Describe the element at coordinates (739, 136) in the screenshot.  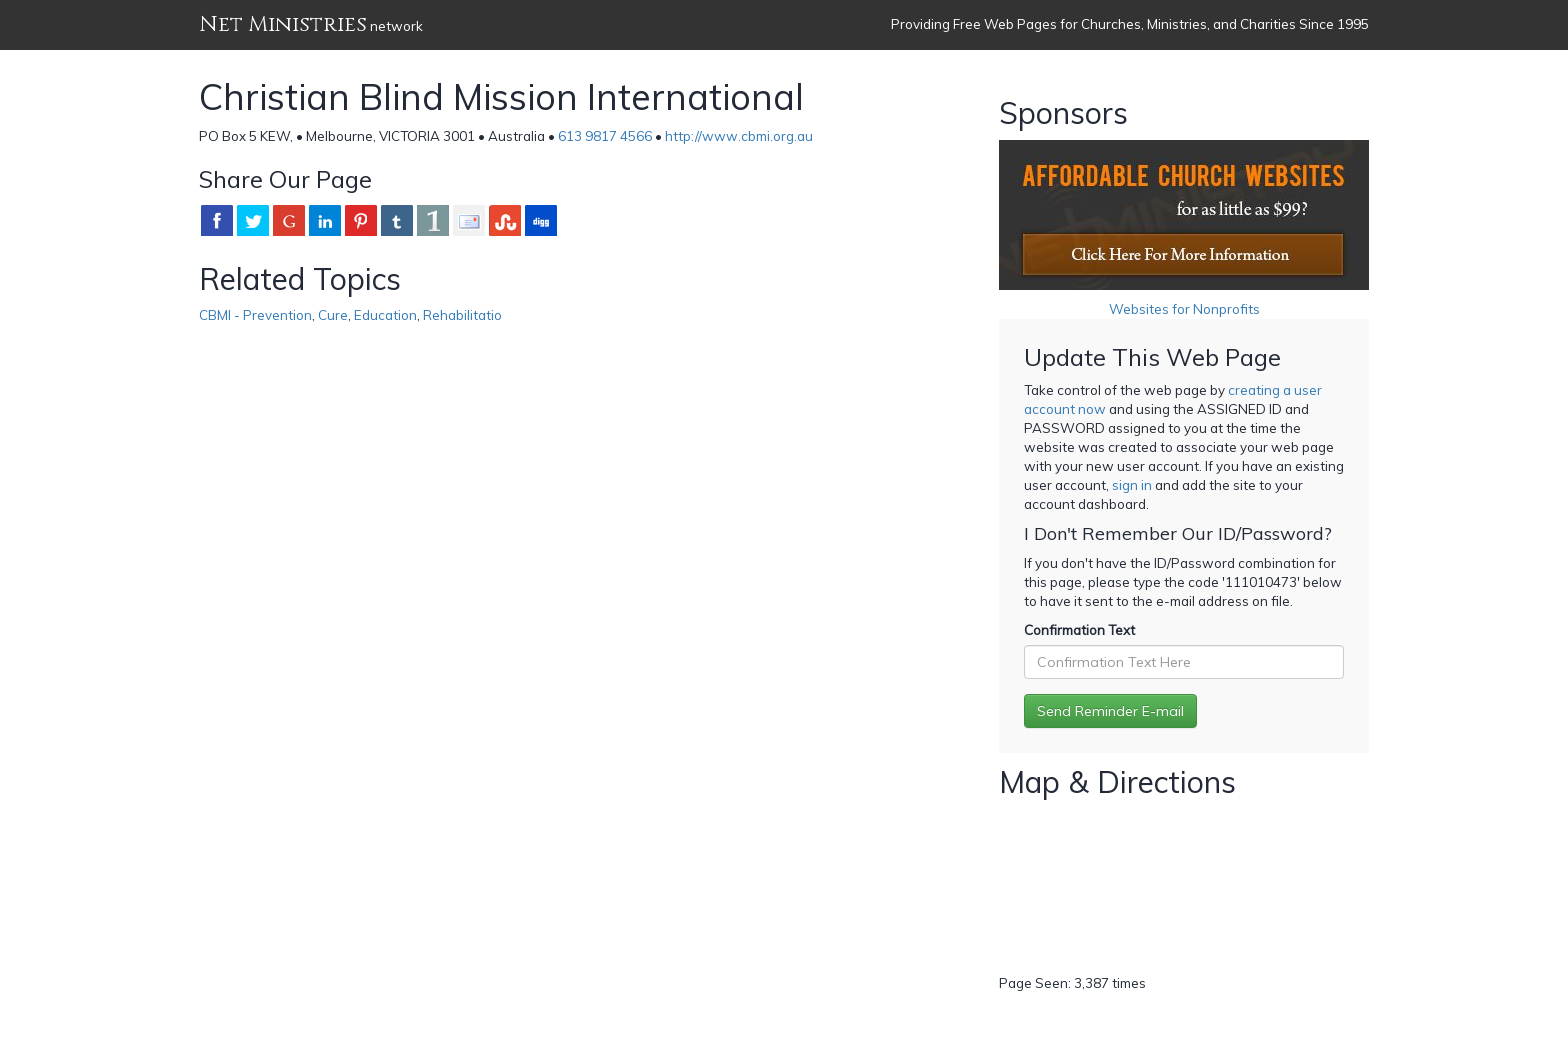
I see `http://www.cbmi.org.au` at that location.